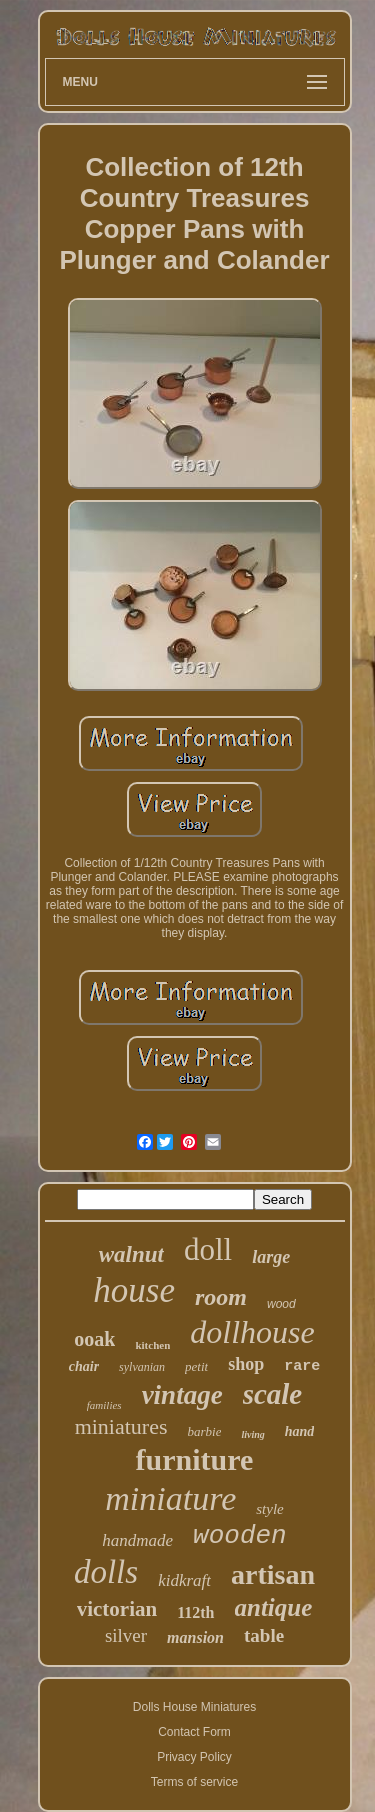 The width and height of the screenshot is (375, 1812). Describe the element at coordinates (208, 1249) in the screenshot. I see `doll` at that location.